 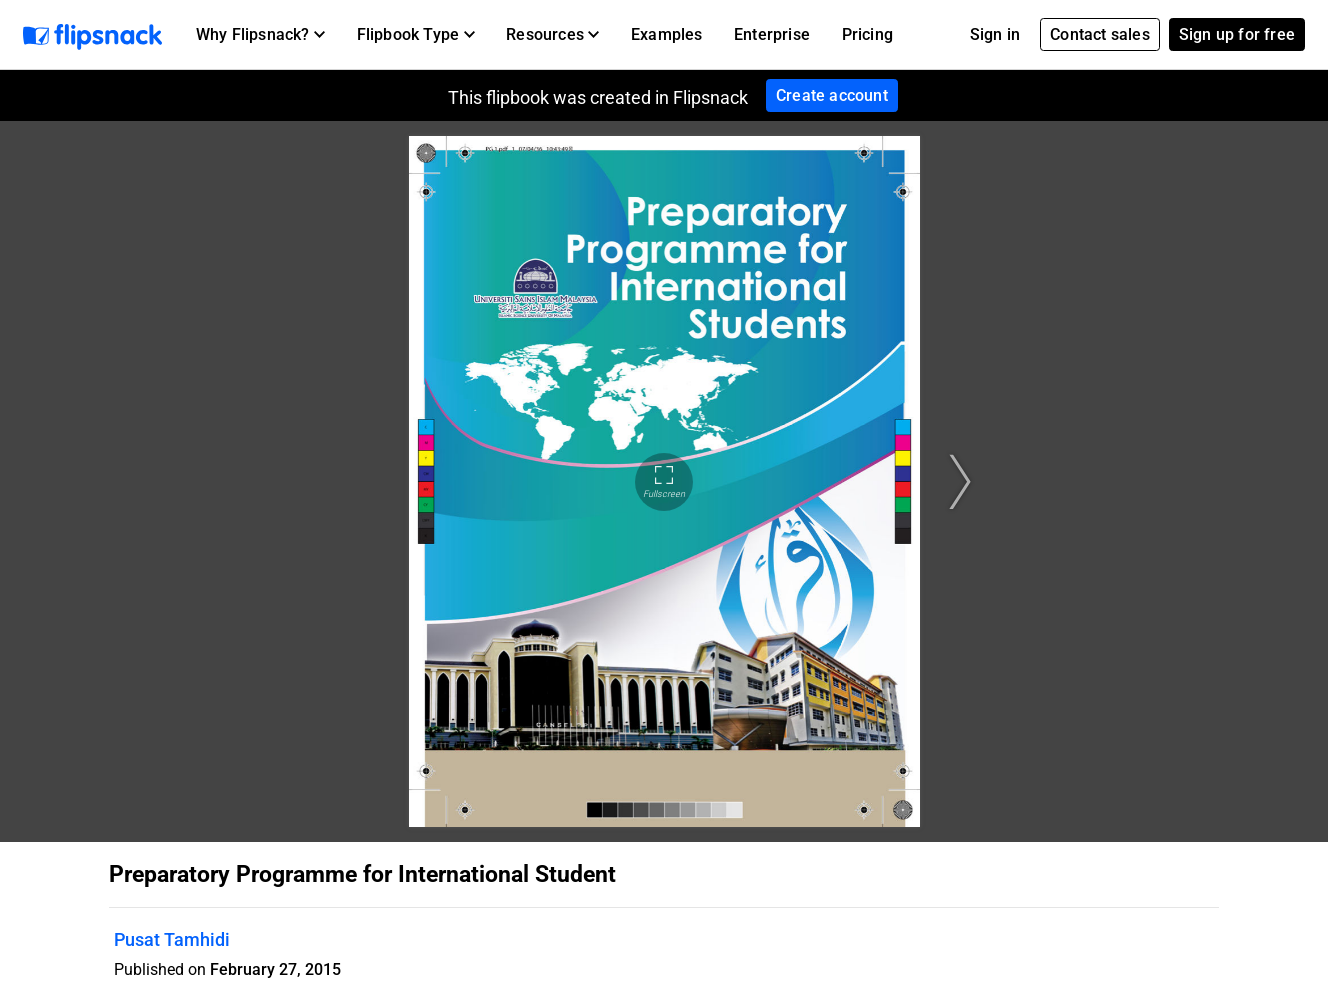 What do you see at coordinates (832, 95) in the screenshot?
I see `Create account` at bounding box center [832, 95].